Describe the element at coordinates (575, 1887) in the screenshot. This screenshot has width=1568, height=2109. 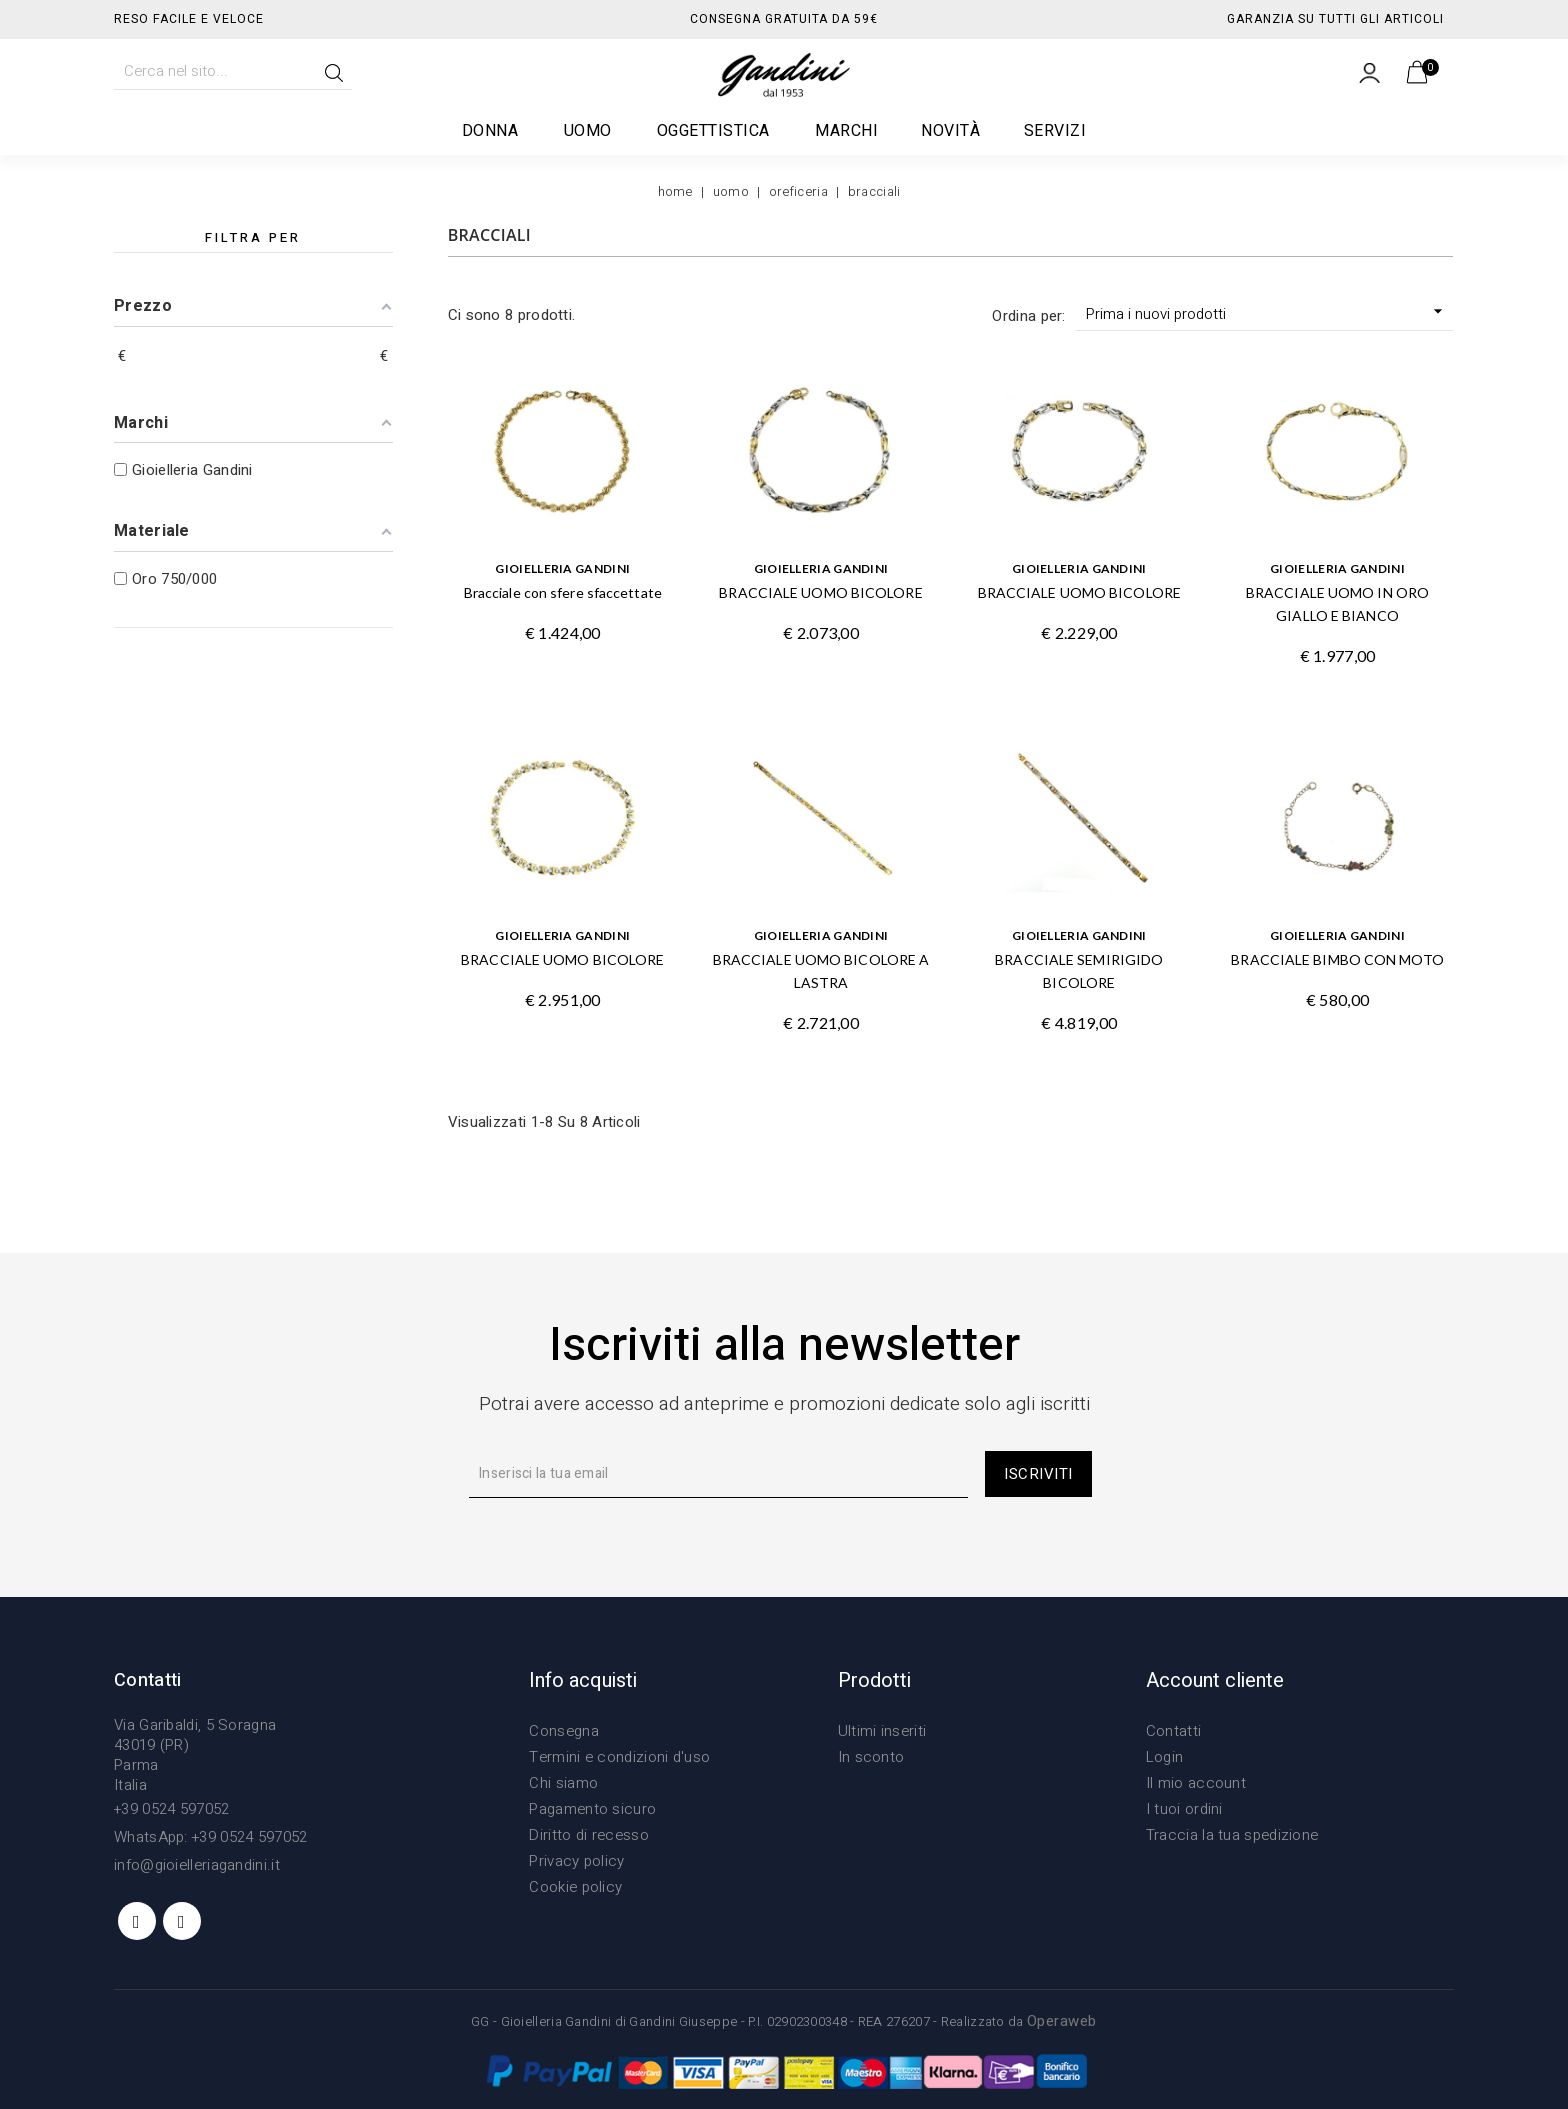
I see `Cookie policy` at that location.